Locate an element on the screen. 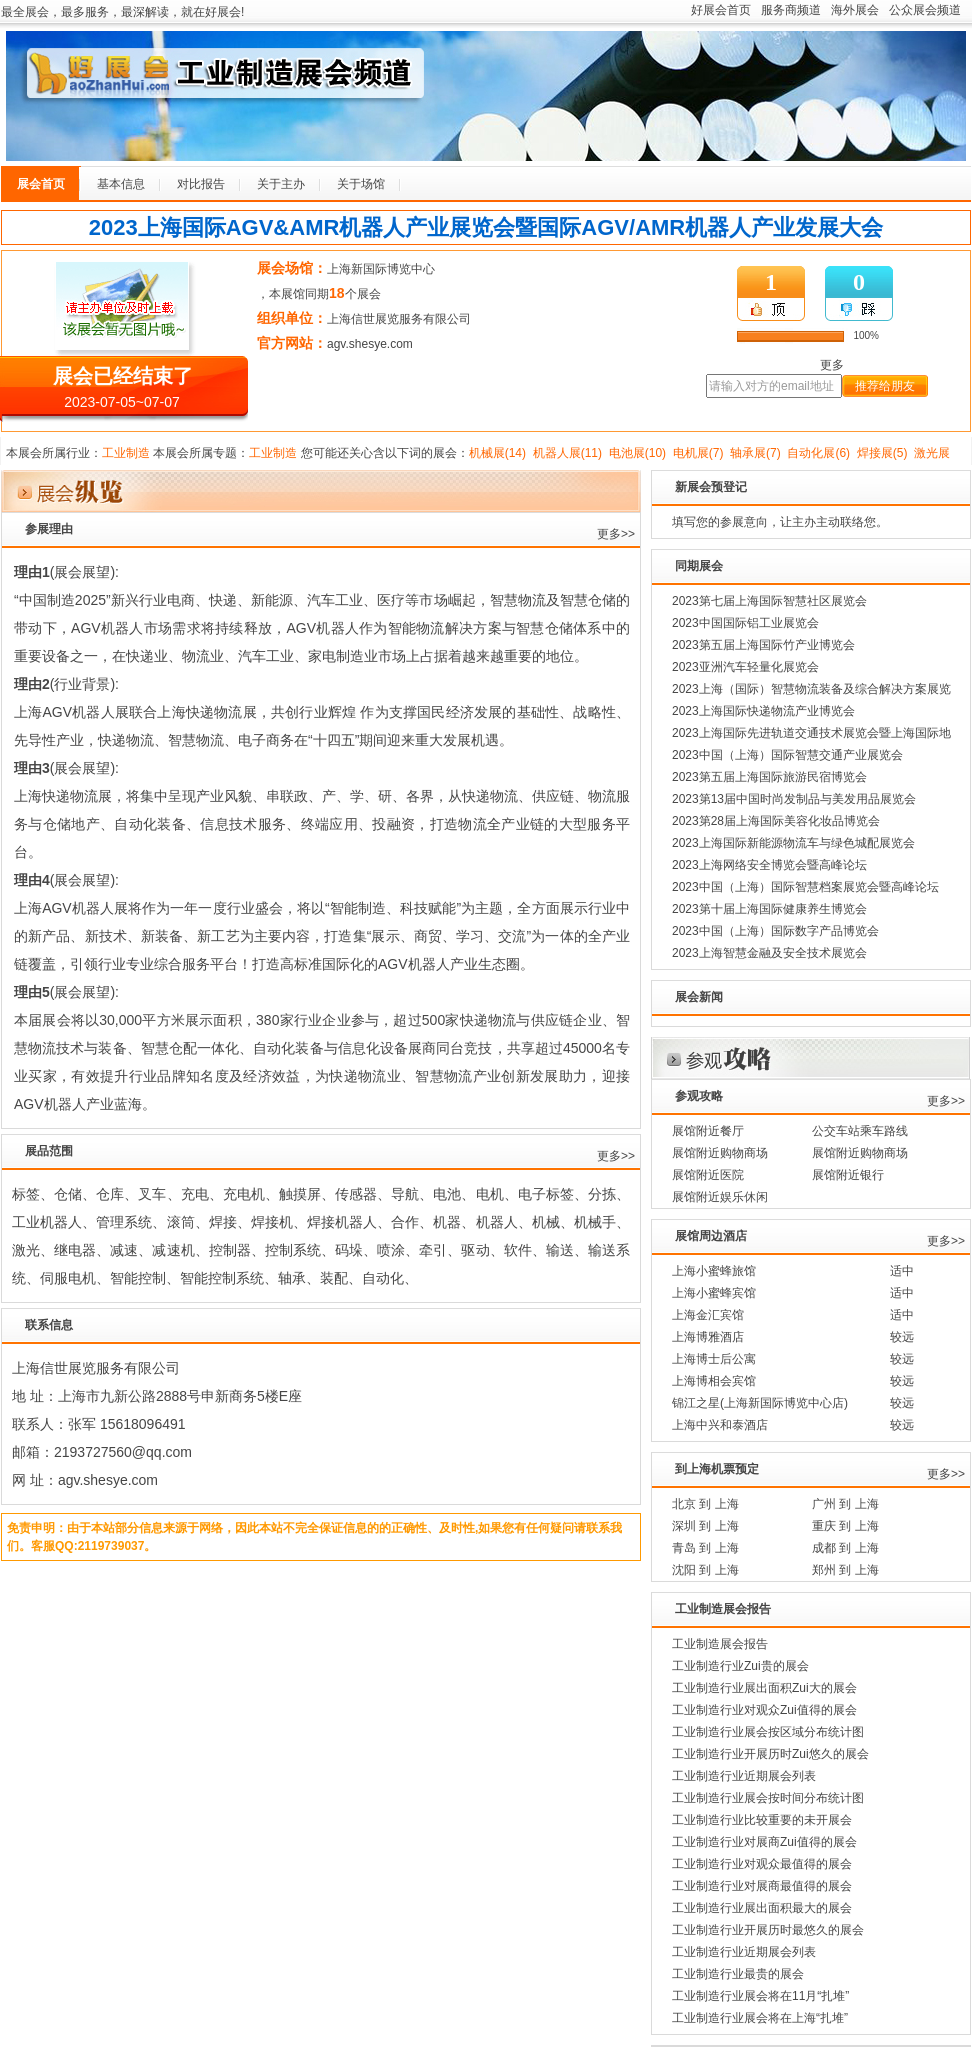 The image size is (972, 2067). 工业制造行业展会将在11月“扎堆” is located at coordinates (760, 1996).